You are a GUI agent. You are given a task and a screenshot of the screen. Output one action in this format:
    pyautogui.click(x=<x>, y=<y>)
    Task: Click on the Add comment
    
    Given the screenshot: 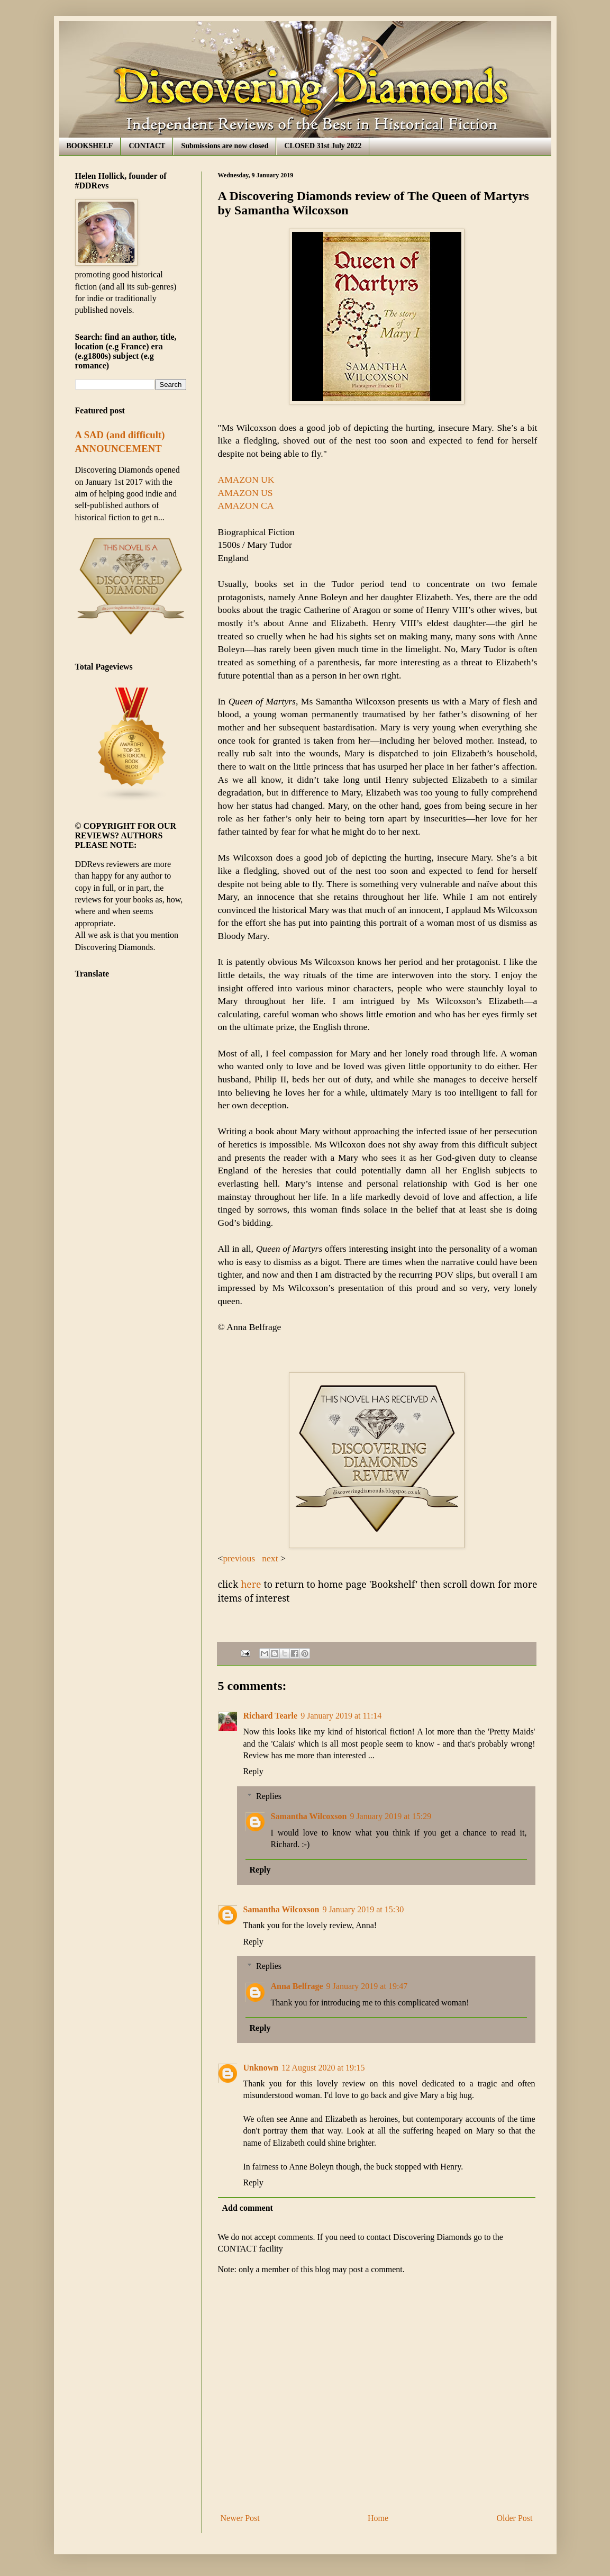 What is the action you would take?
    pyautogui.click(x=247, y=2207)
    